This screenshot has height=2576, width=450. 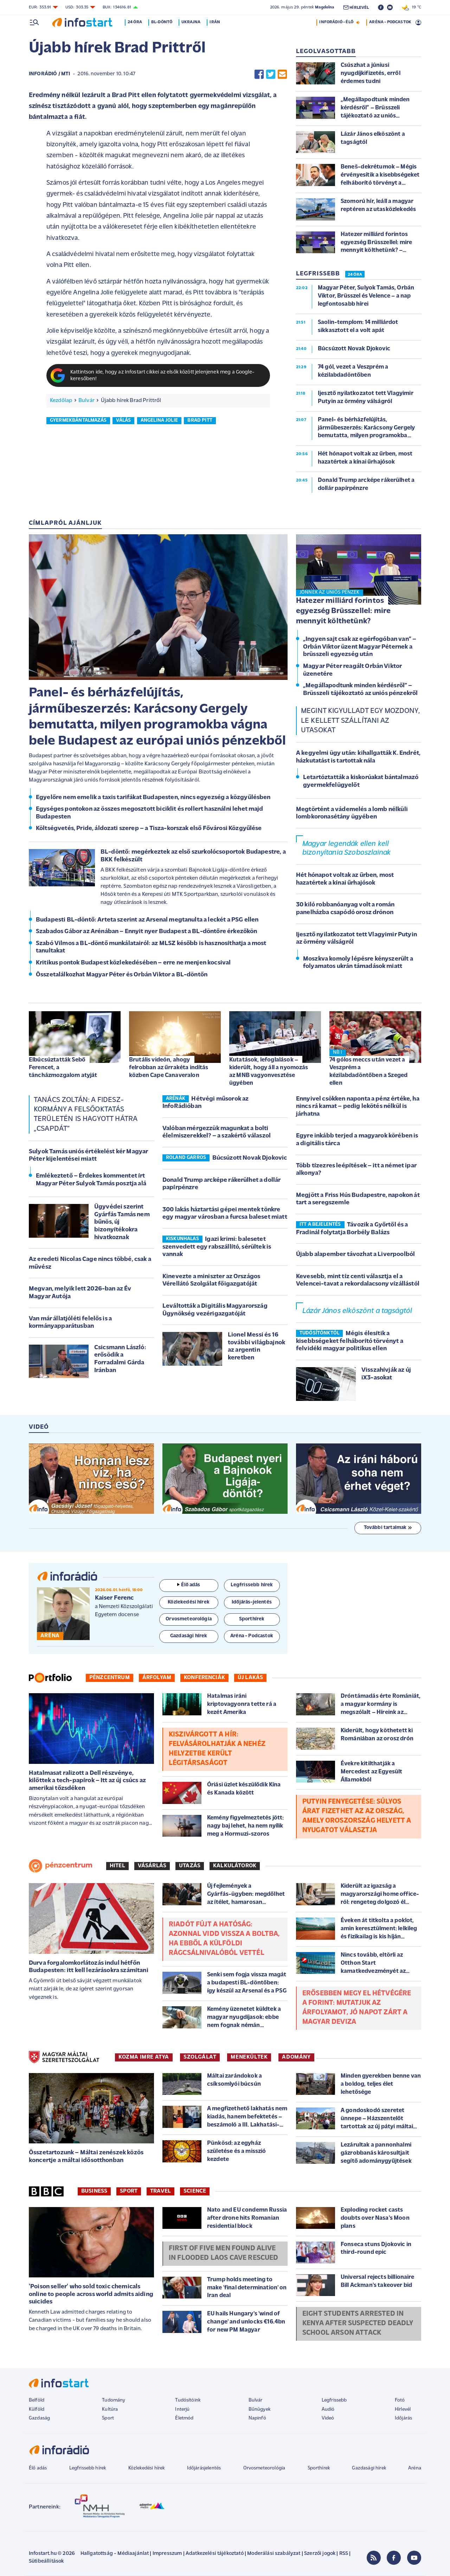 What do you see at coordinates (94, 2191) in the screenshot?
I see `Business` at bounding box center [94, 2191].